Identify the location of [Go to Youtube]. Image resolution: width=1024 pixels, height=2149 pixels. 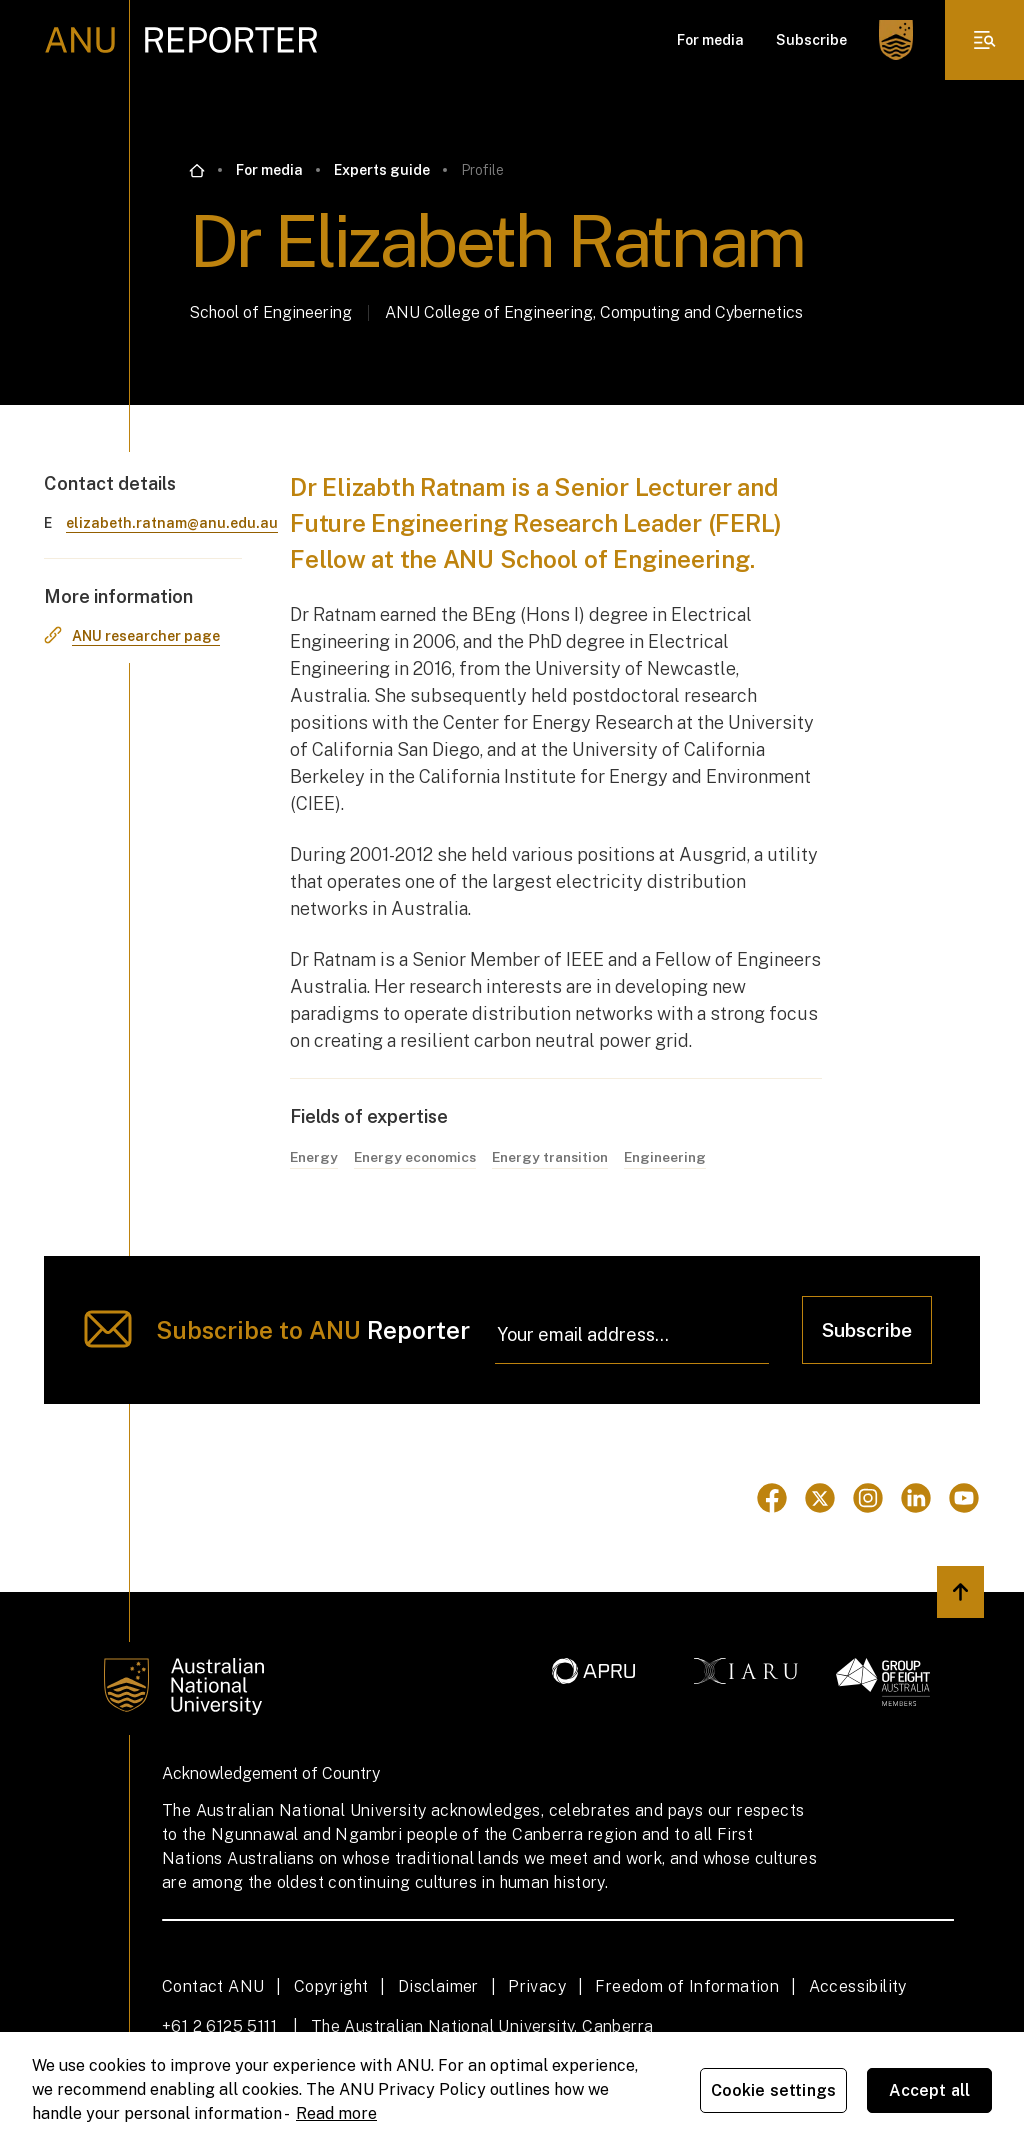
(964, 1499).